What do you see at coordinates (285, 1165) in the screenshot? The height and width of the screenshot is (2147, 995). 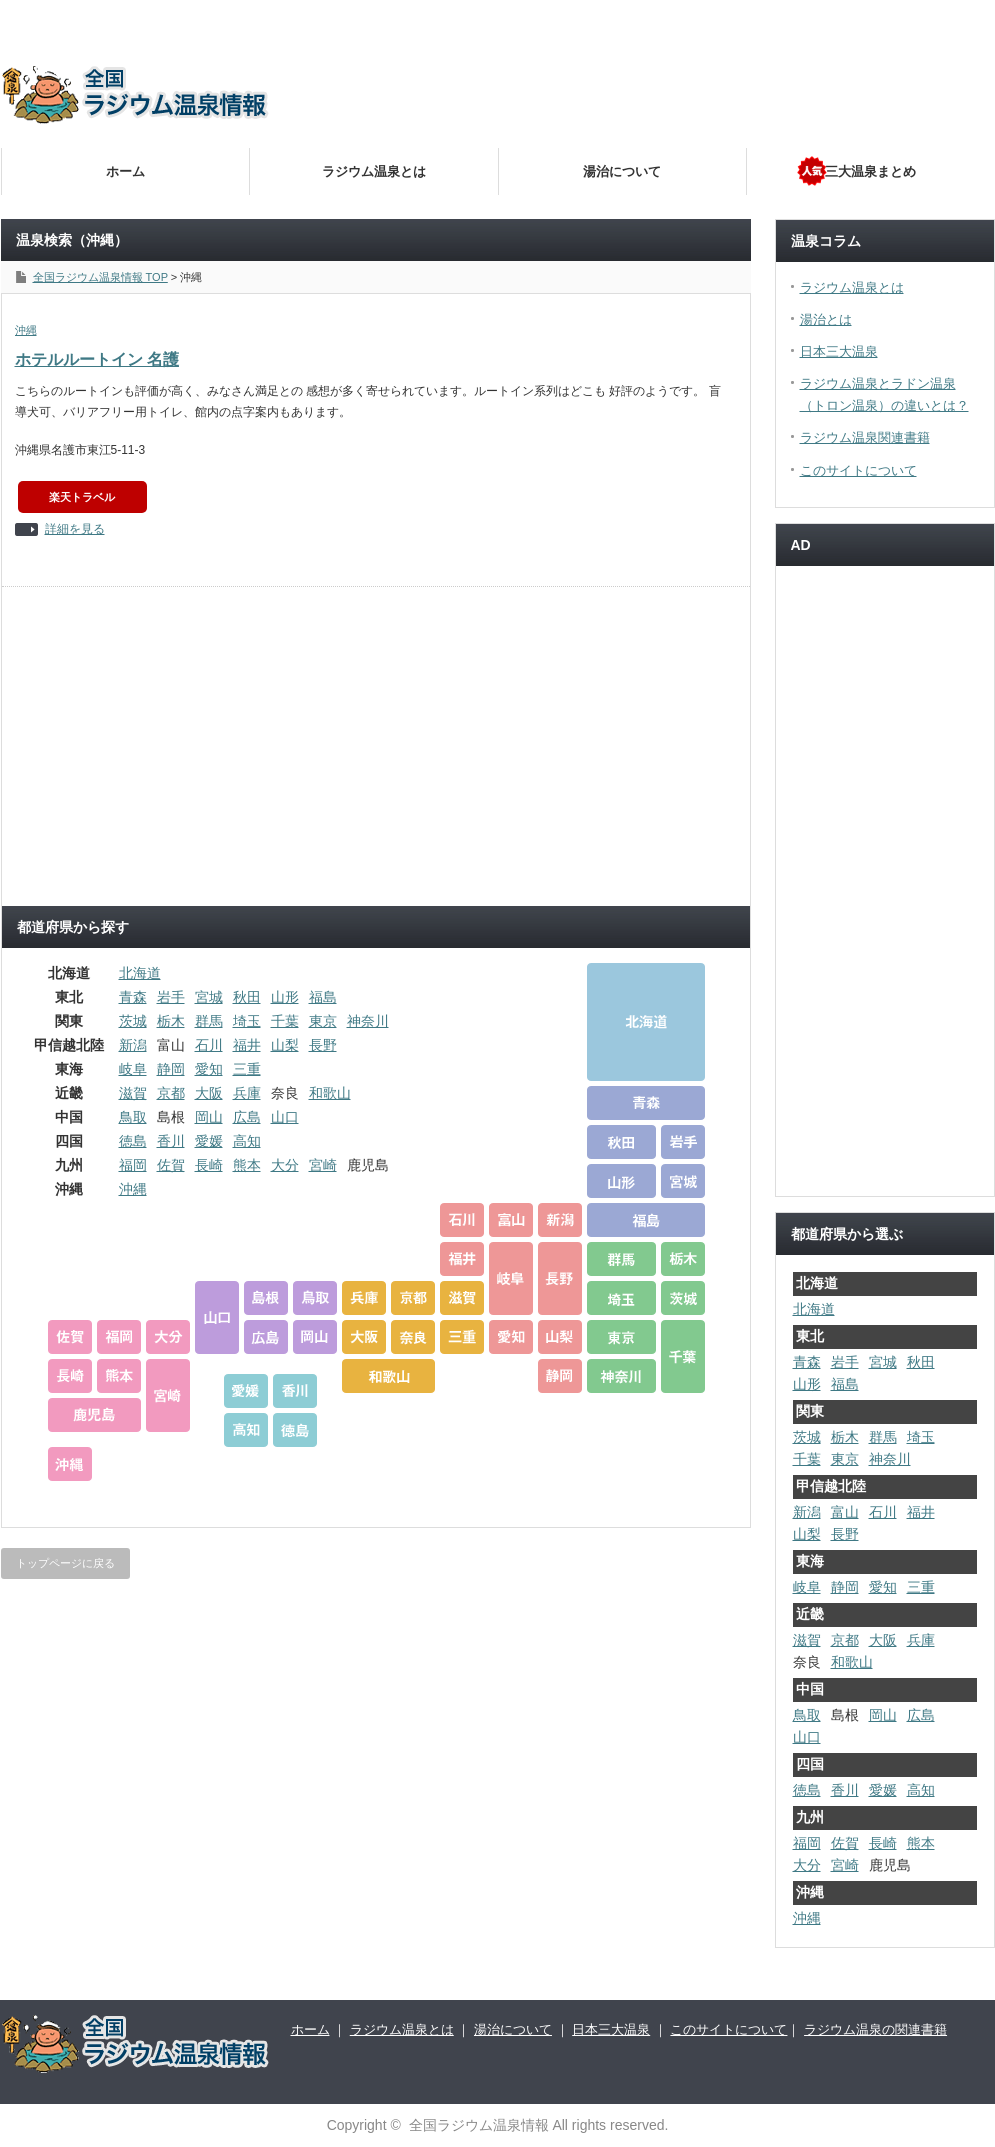 I see `大分` at bounding box center [285, 1165].